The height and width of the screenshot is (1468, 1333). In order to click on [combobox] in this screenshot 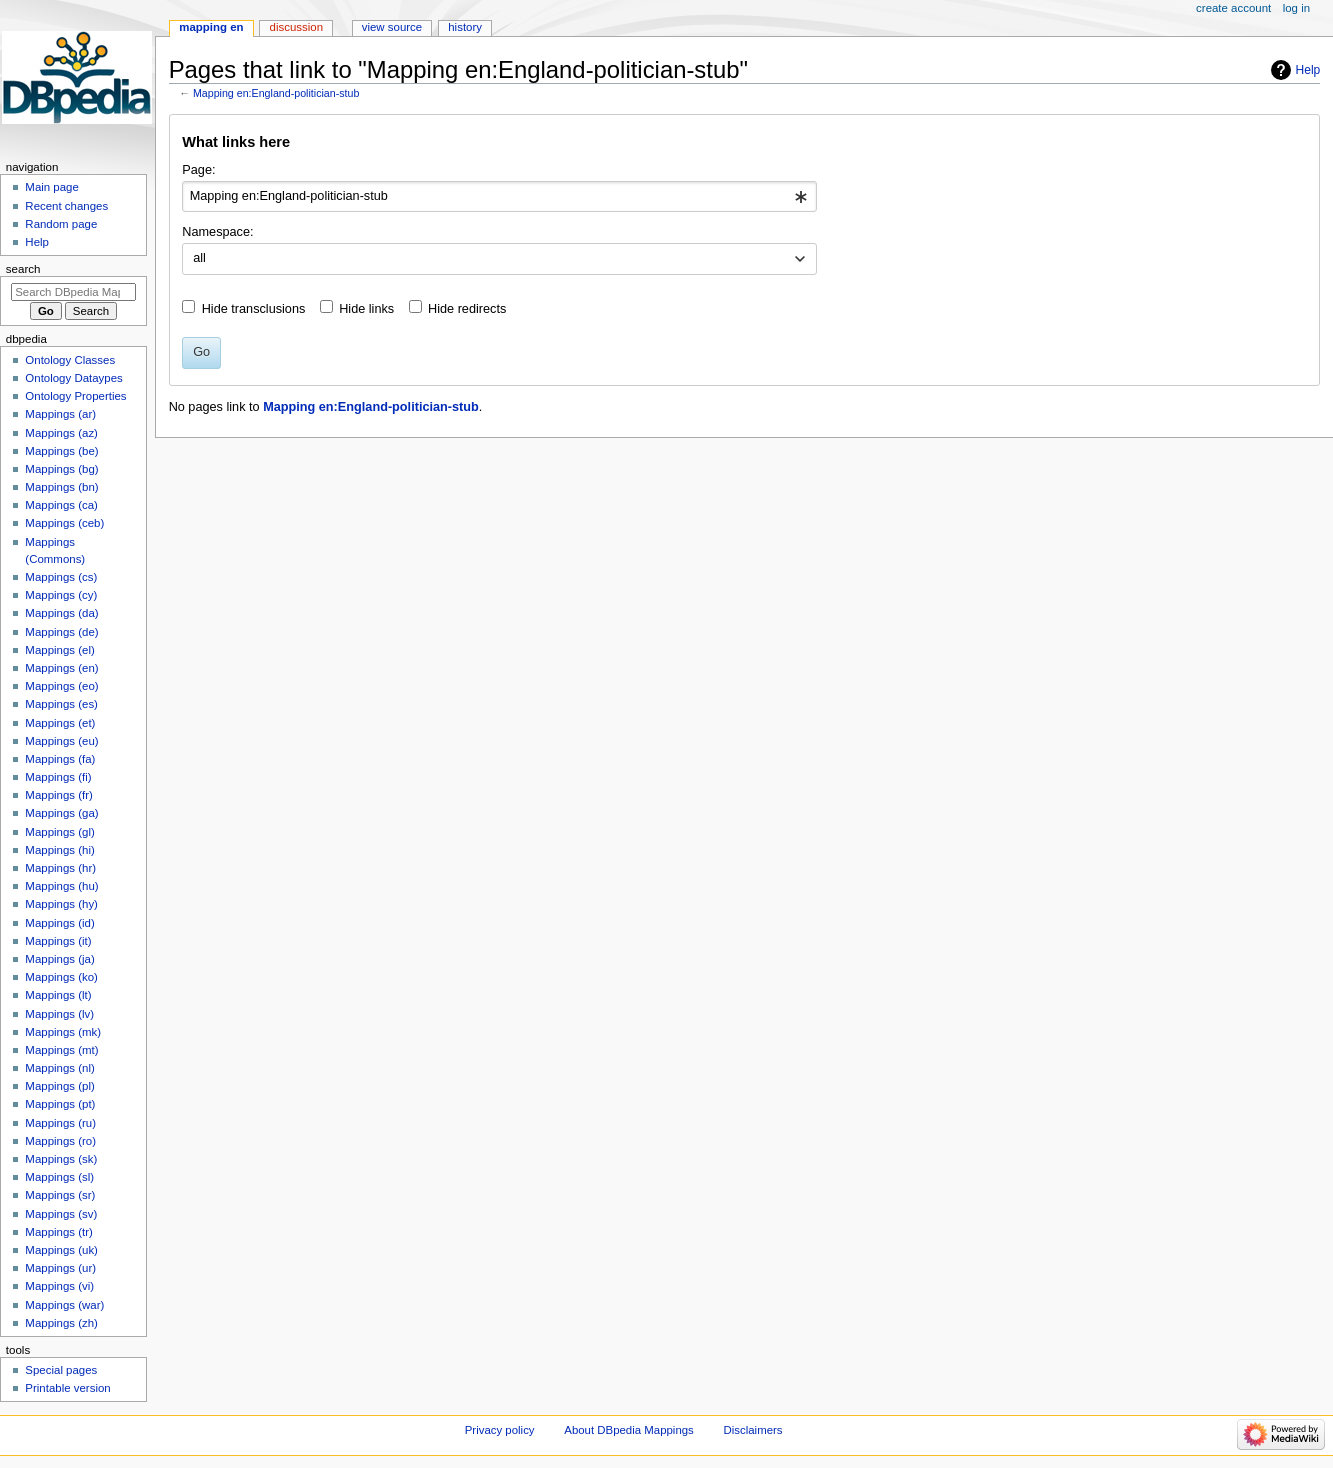, I will do `click(499, 197)`.